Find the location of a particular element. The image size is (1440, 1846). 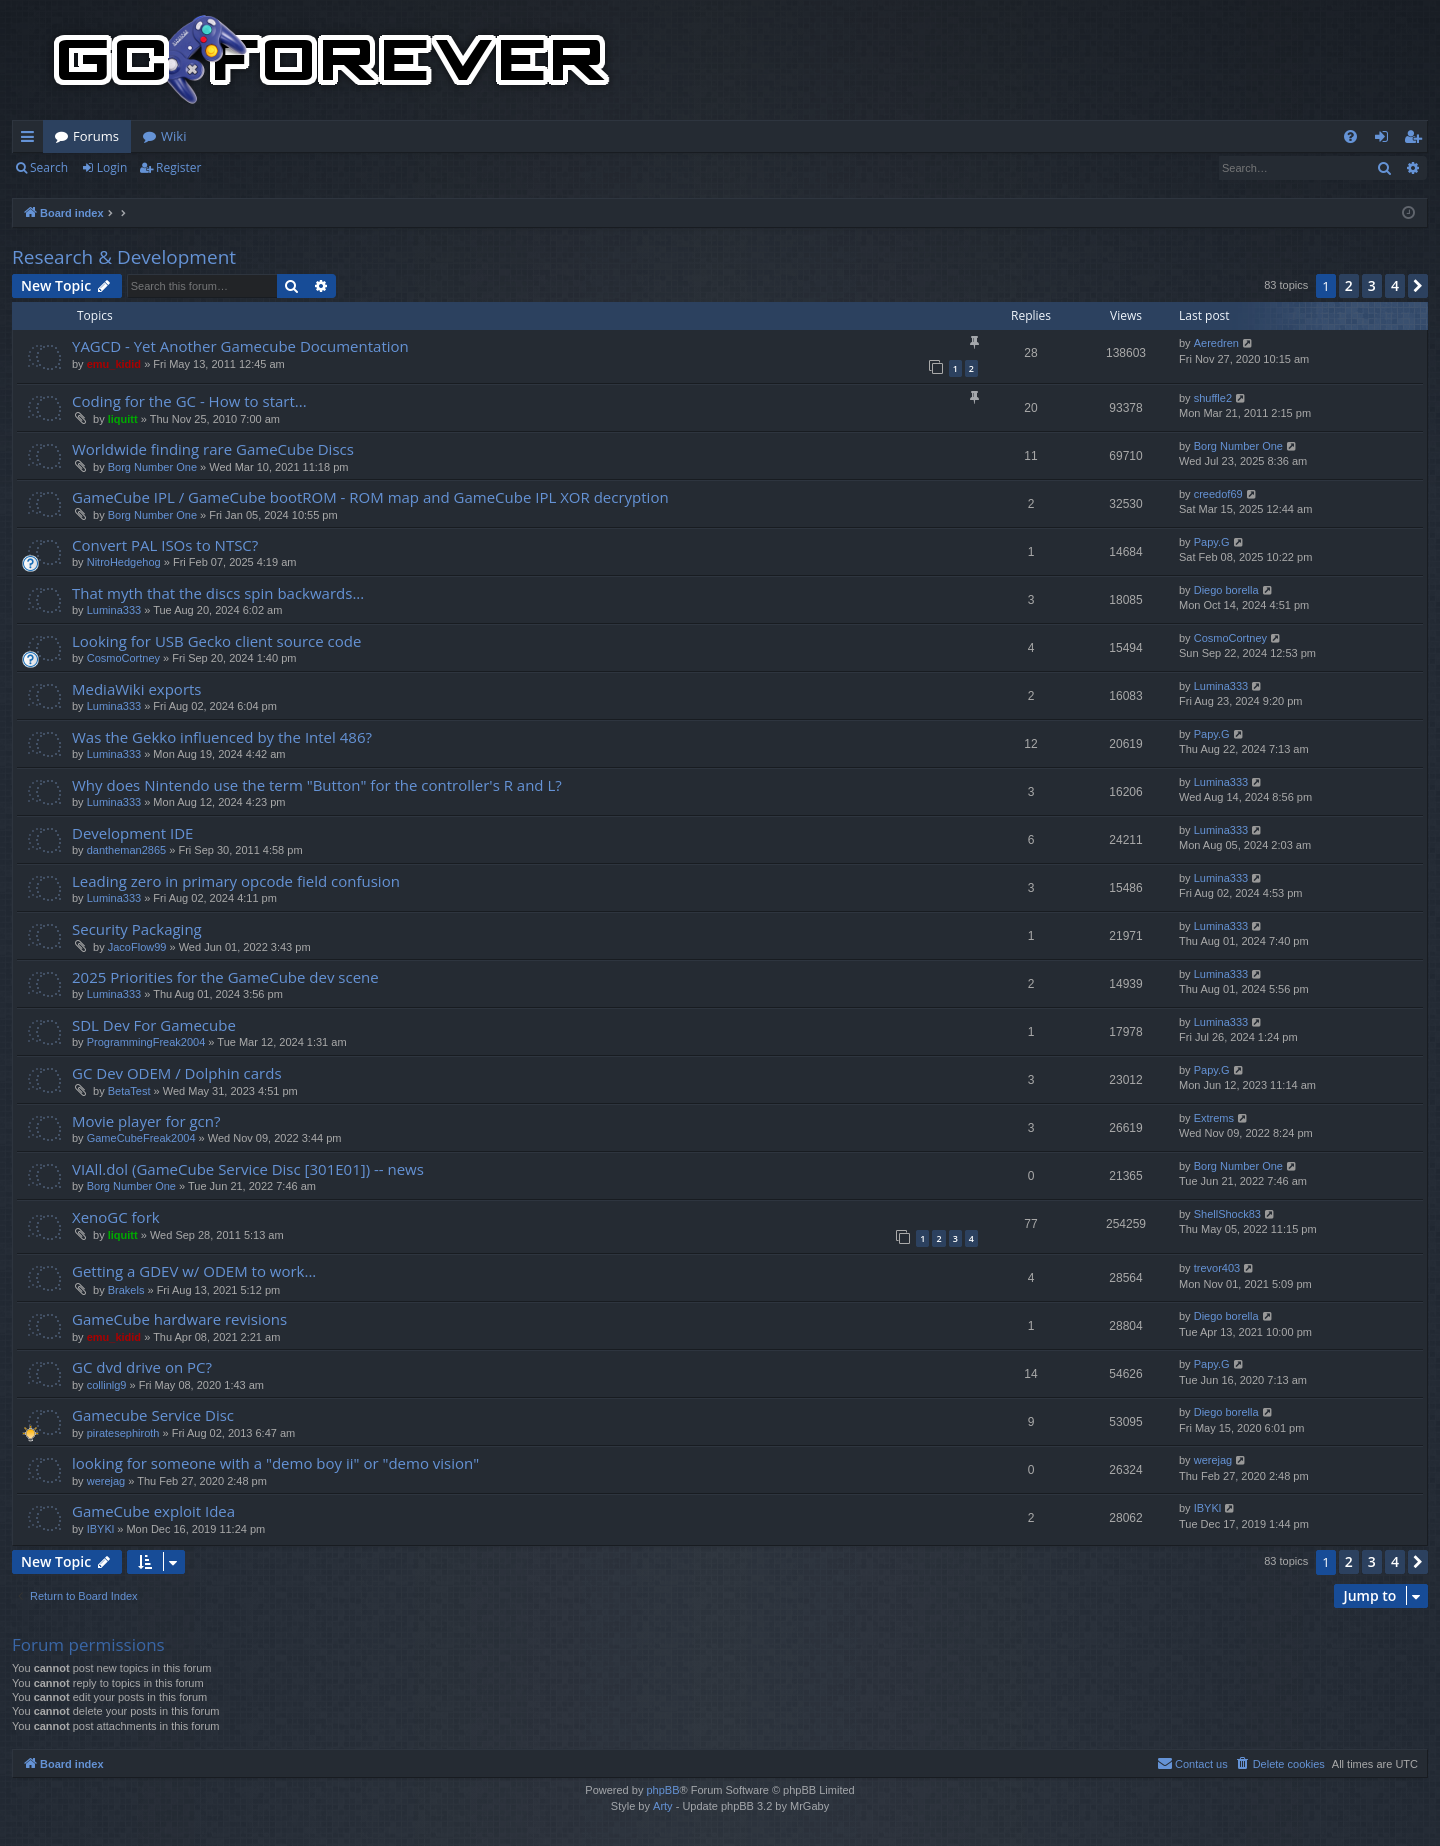

Getting a GDEV w/ ODEM to work... is located at coordinates (194, 1271).